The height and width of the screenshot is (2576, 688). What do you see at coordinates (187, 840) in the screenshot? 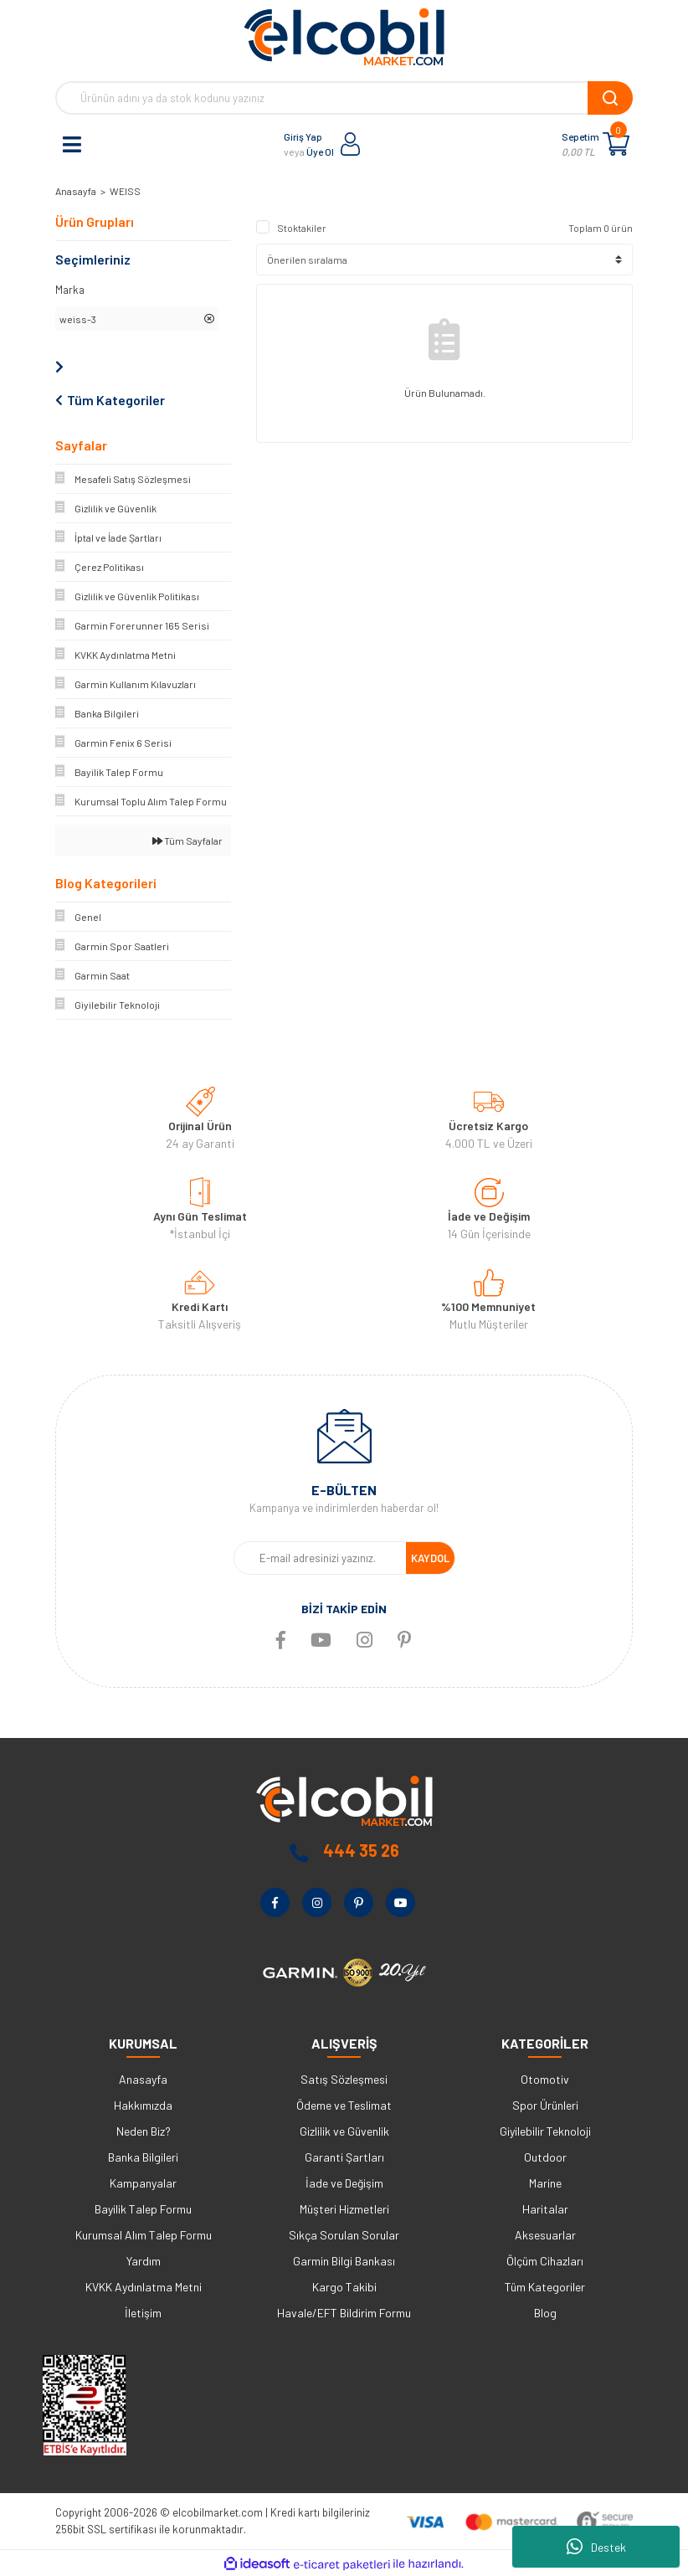
I see `Tüm Sayfalar` at bounding box center [187, 840].